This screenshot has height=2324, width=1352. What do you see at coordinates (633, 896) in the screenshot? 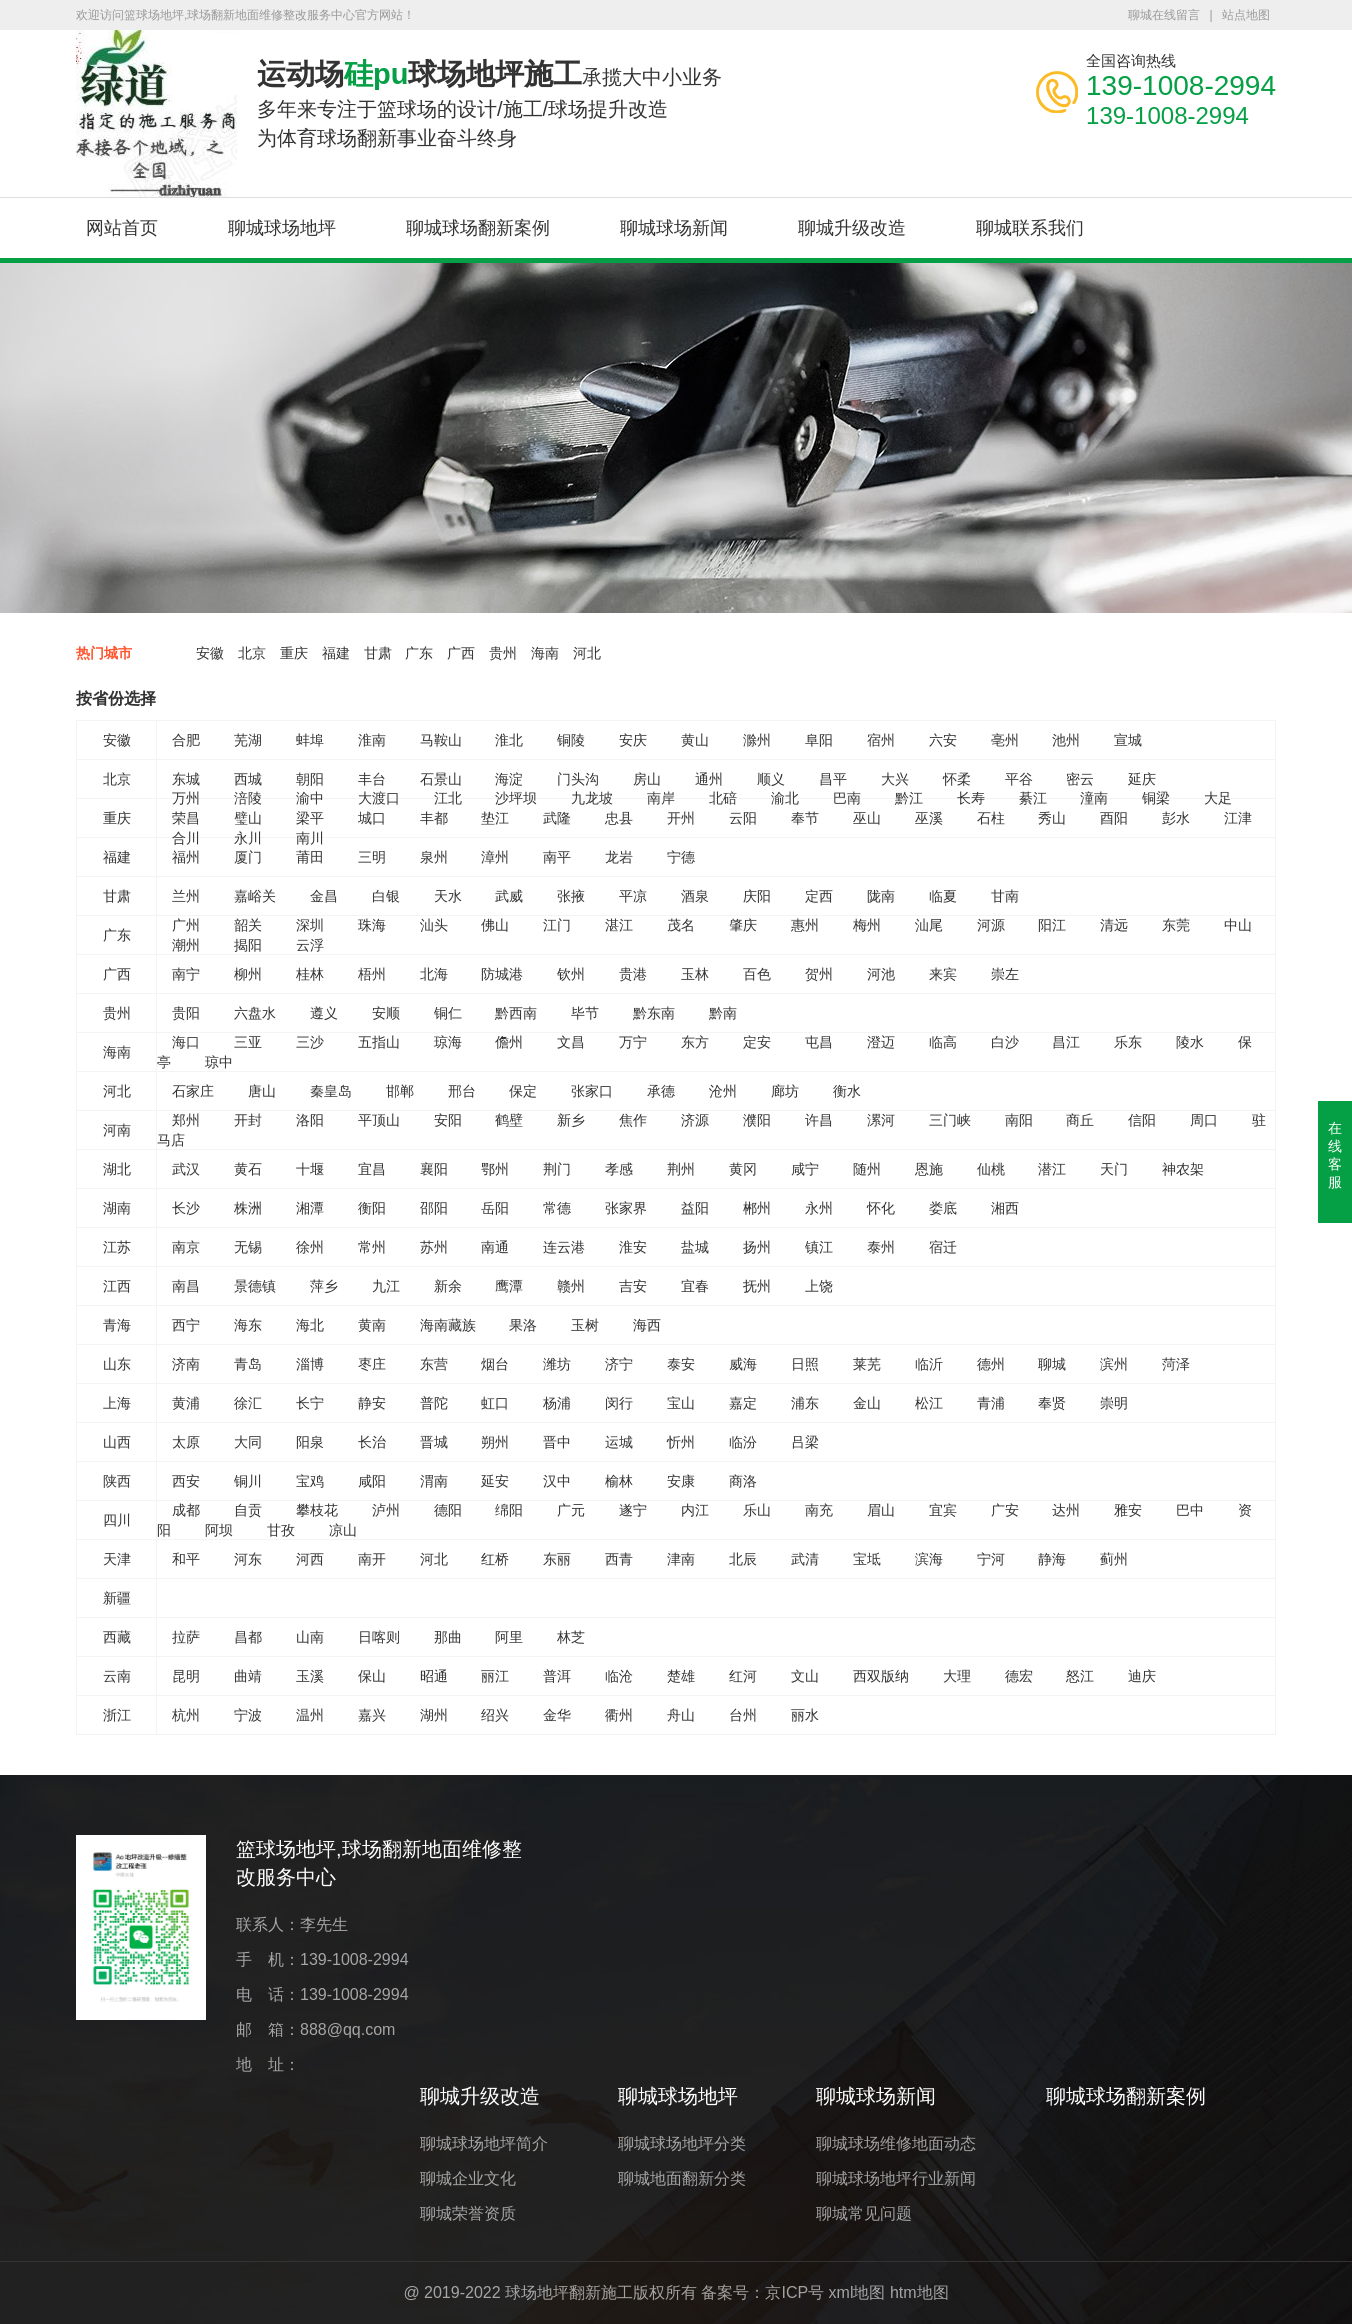
I see `平凉` at bounding box center [633, 896].